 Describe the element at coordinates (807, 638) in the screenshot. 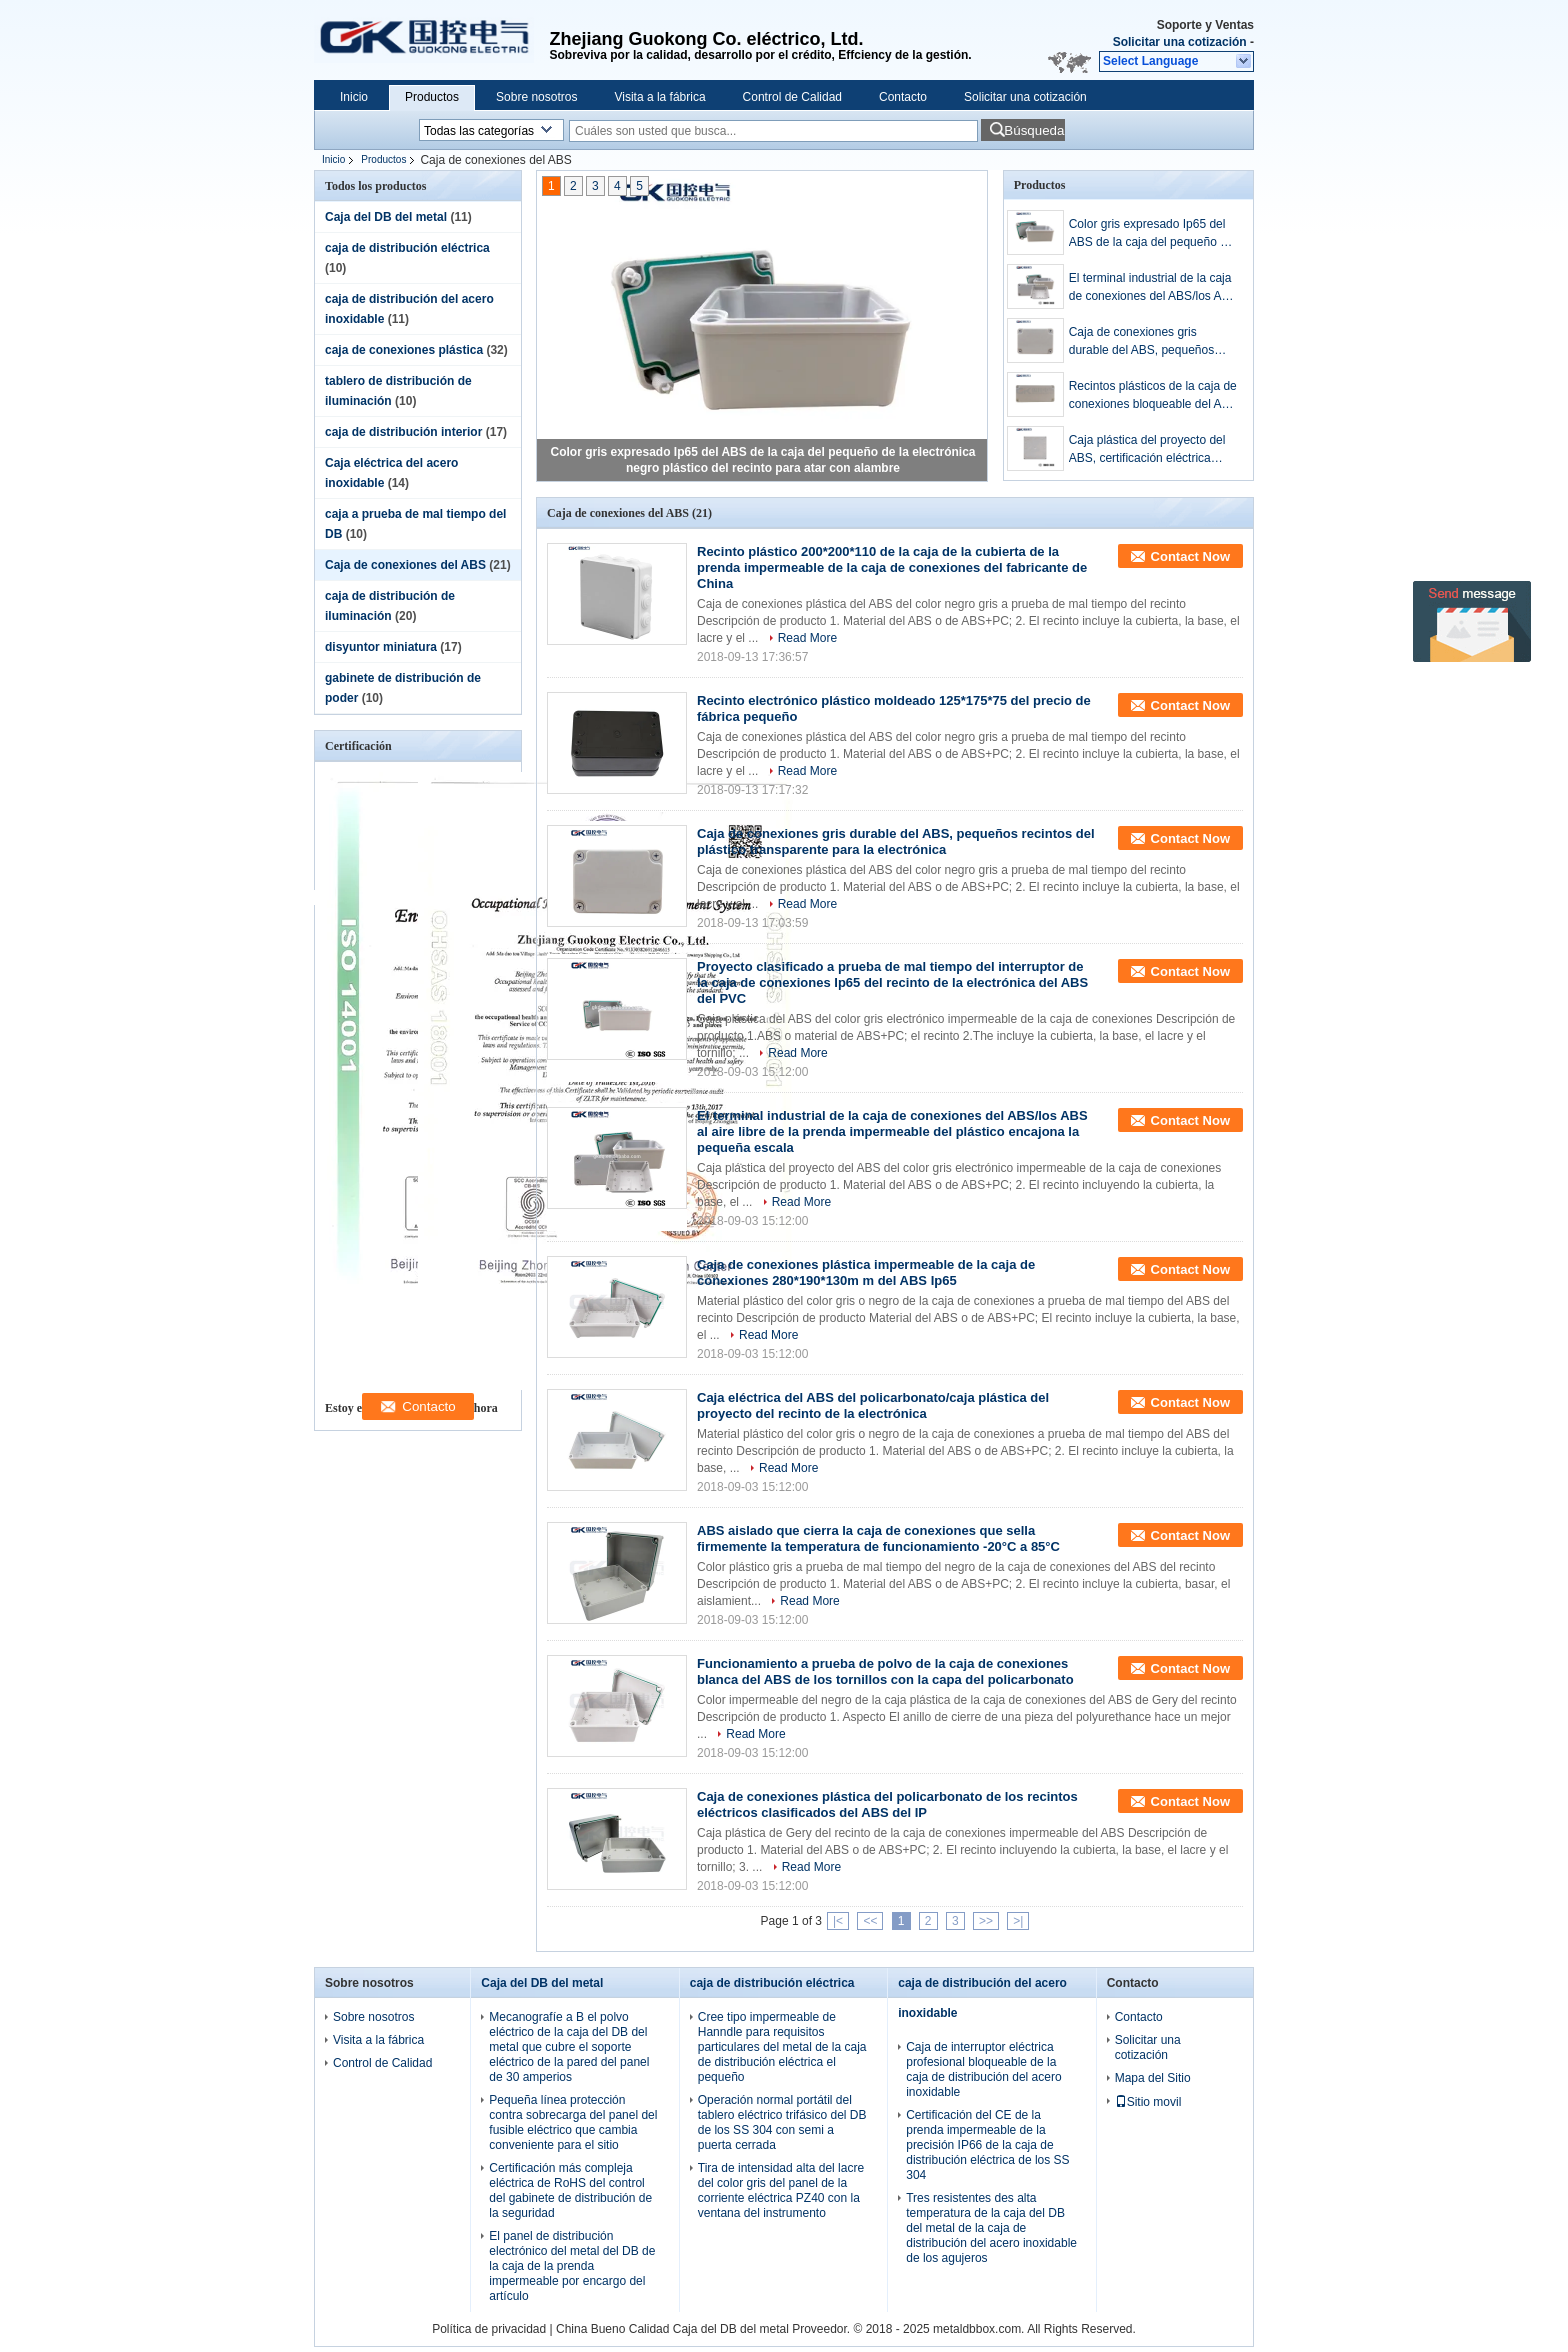

I see `Read More` at that location.